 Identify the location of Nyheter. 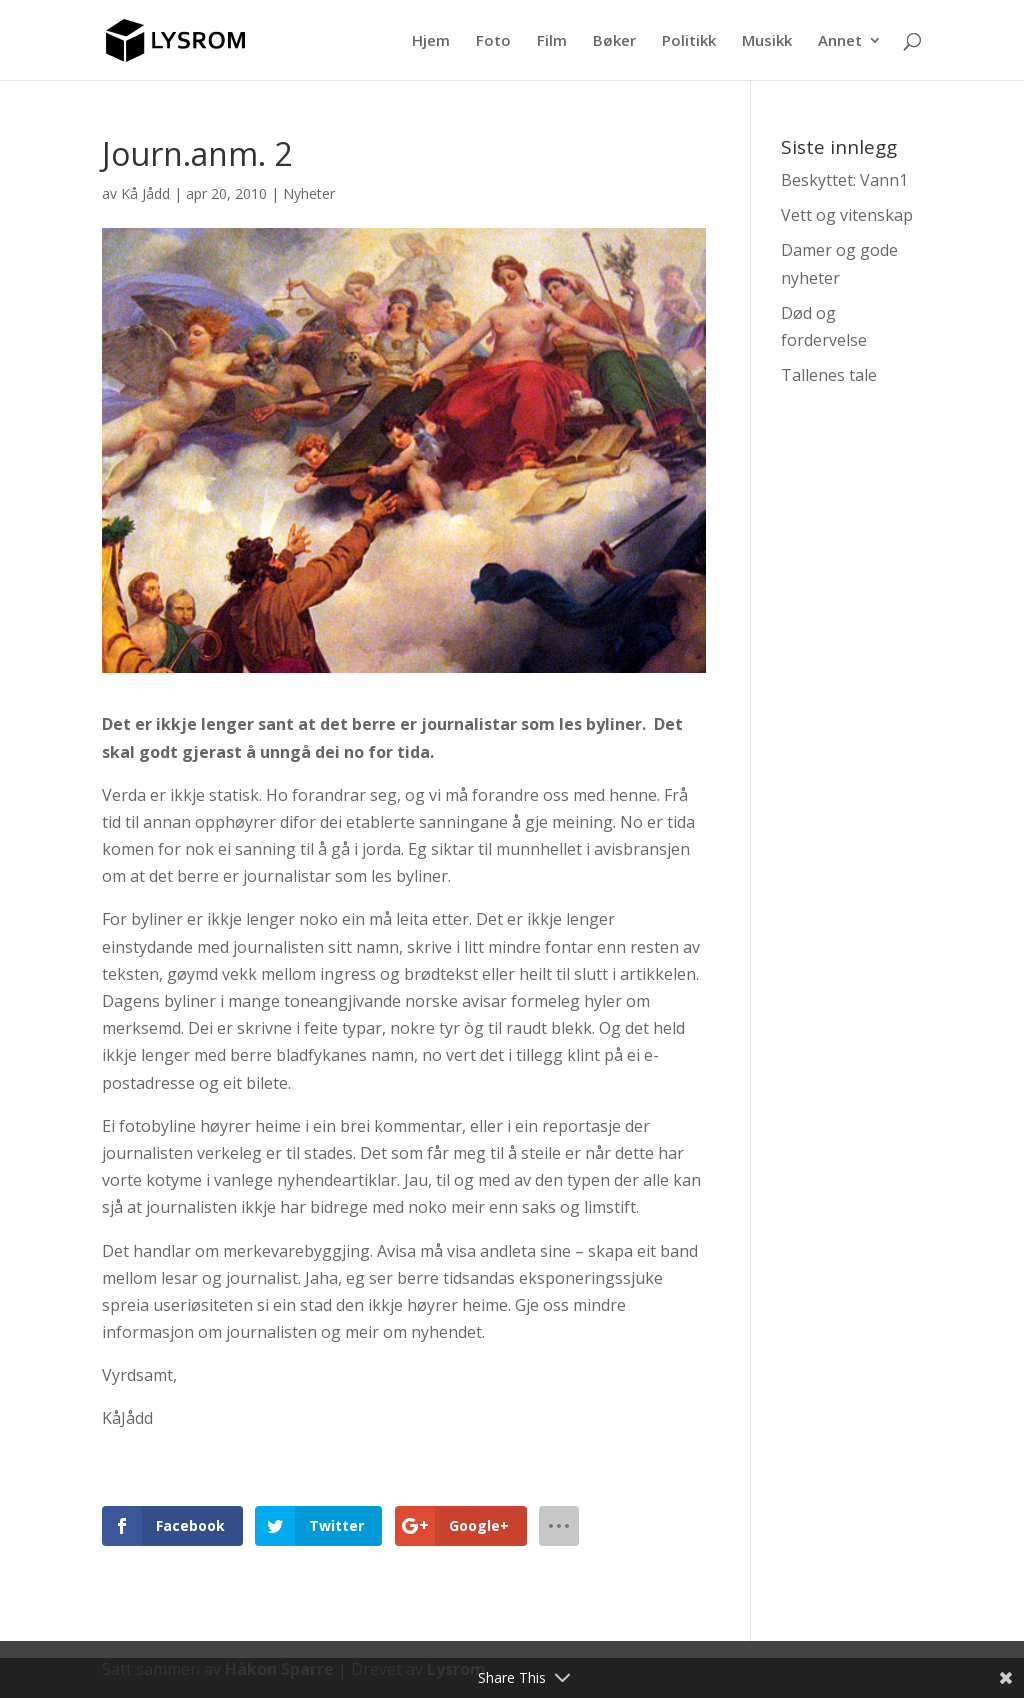
(309, 193).